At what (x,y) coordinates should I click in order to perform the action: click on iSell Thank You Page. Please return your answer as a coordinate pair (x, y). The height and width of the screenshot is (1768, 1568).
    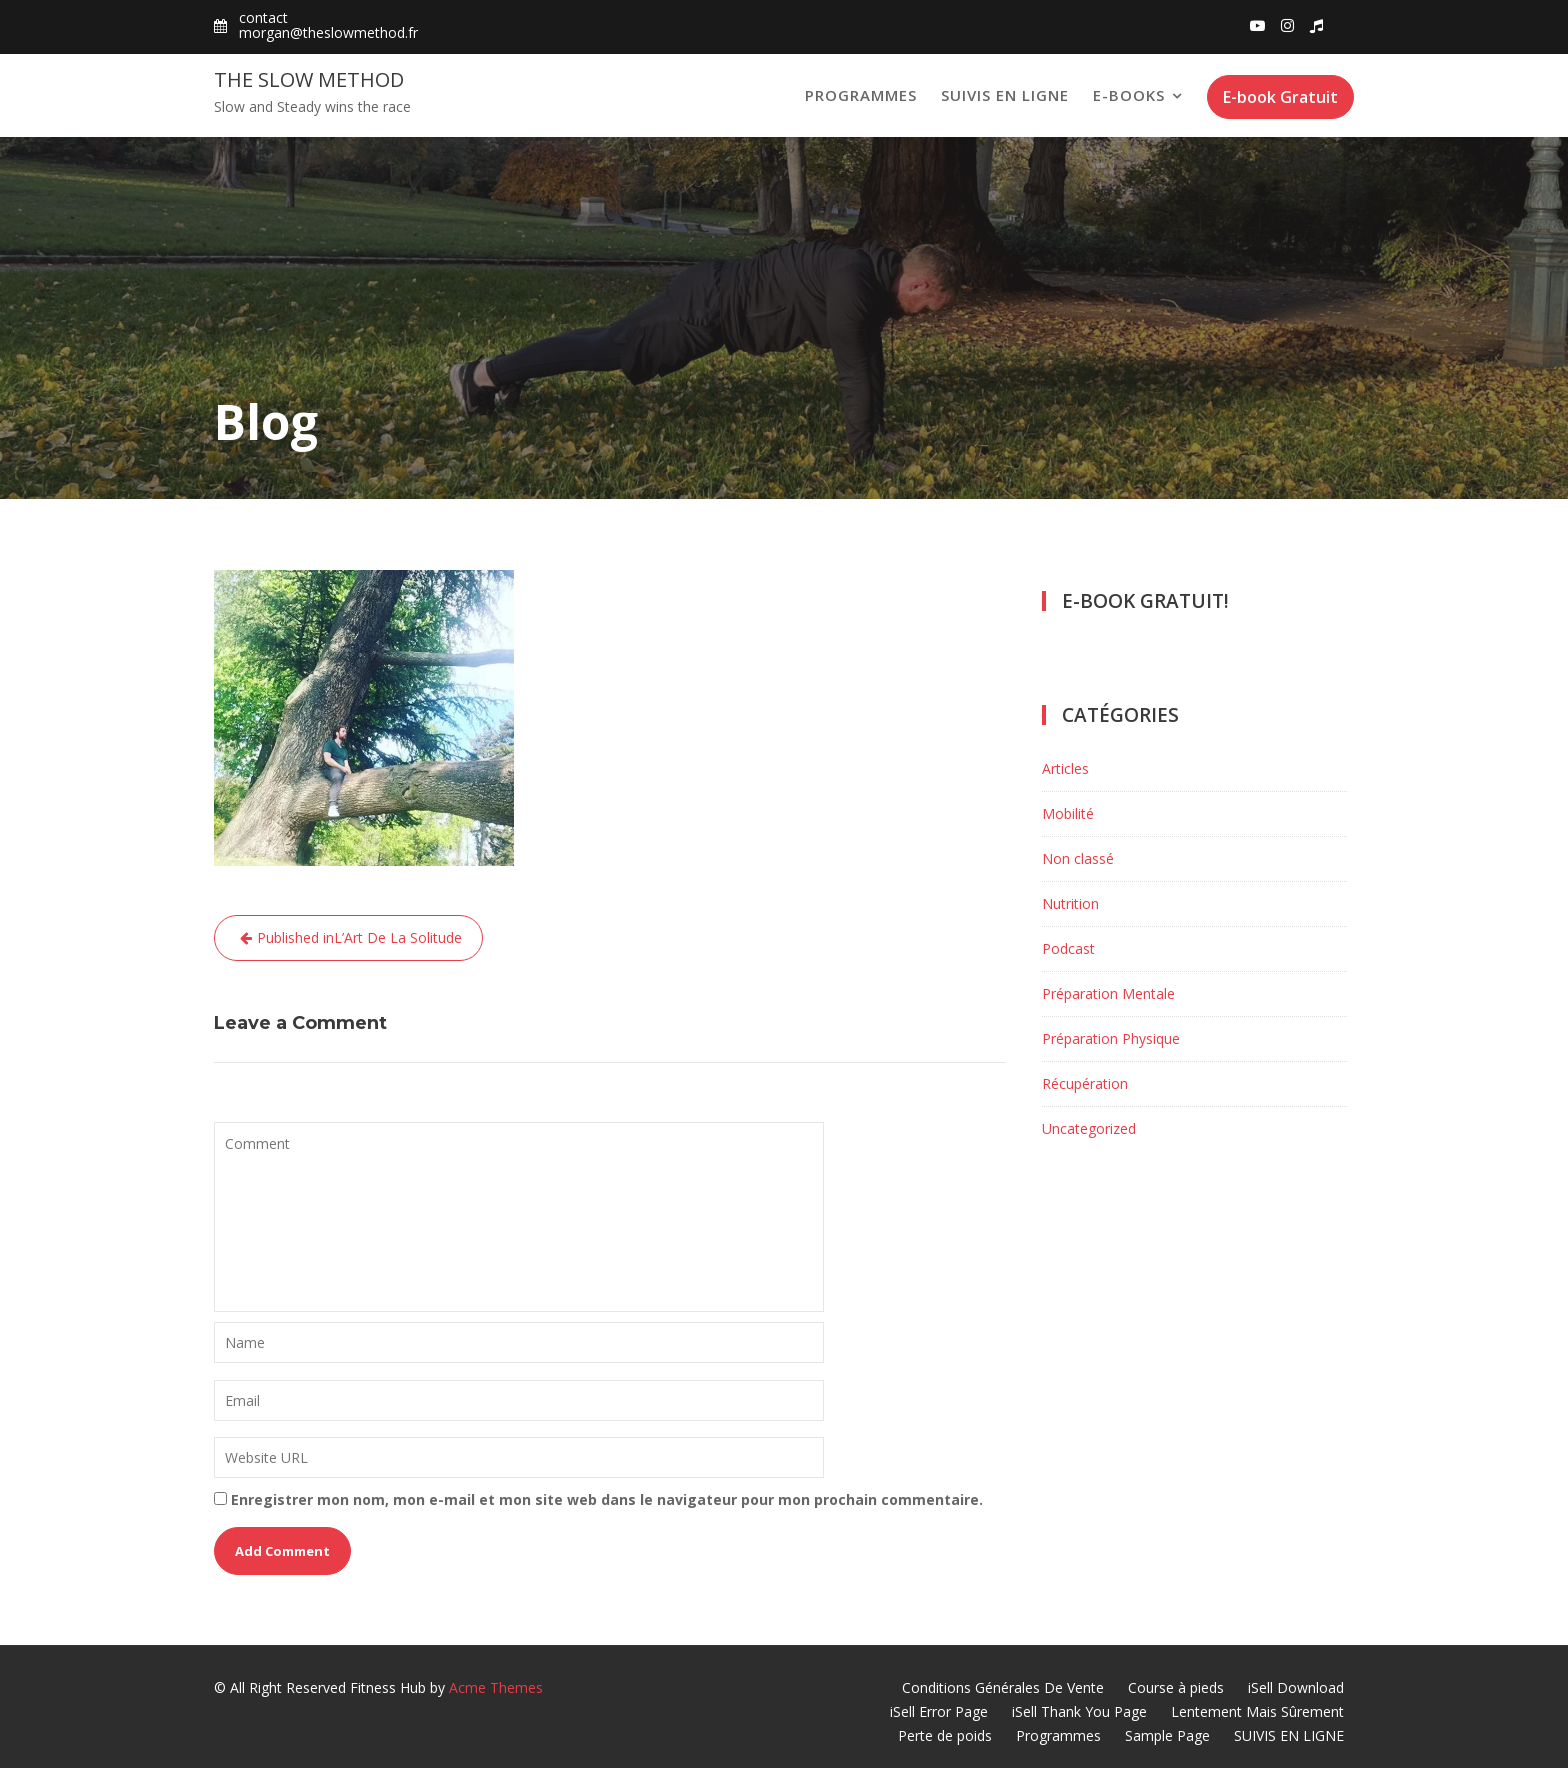
    Looking at the image, I should click on (1079, 1711).